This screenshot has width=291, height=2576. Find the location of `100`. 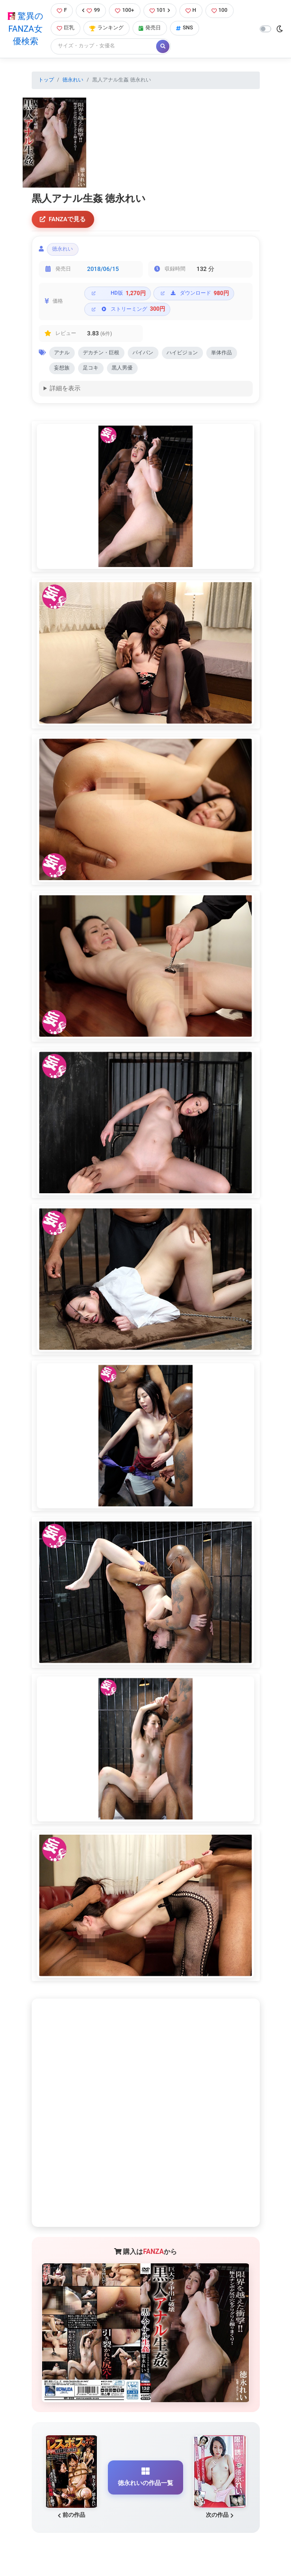

100 is located at coordinates (220, 10).